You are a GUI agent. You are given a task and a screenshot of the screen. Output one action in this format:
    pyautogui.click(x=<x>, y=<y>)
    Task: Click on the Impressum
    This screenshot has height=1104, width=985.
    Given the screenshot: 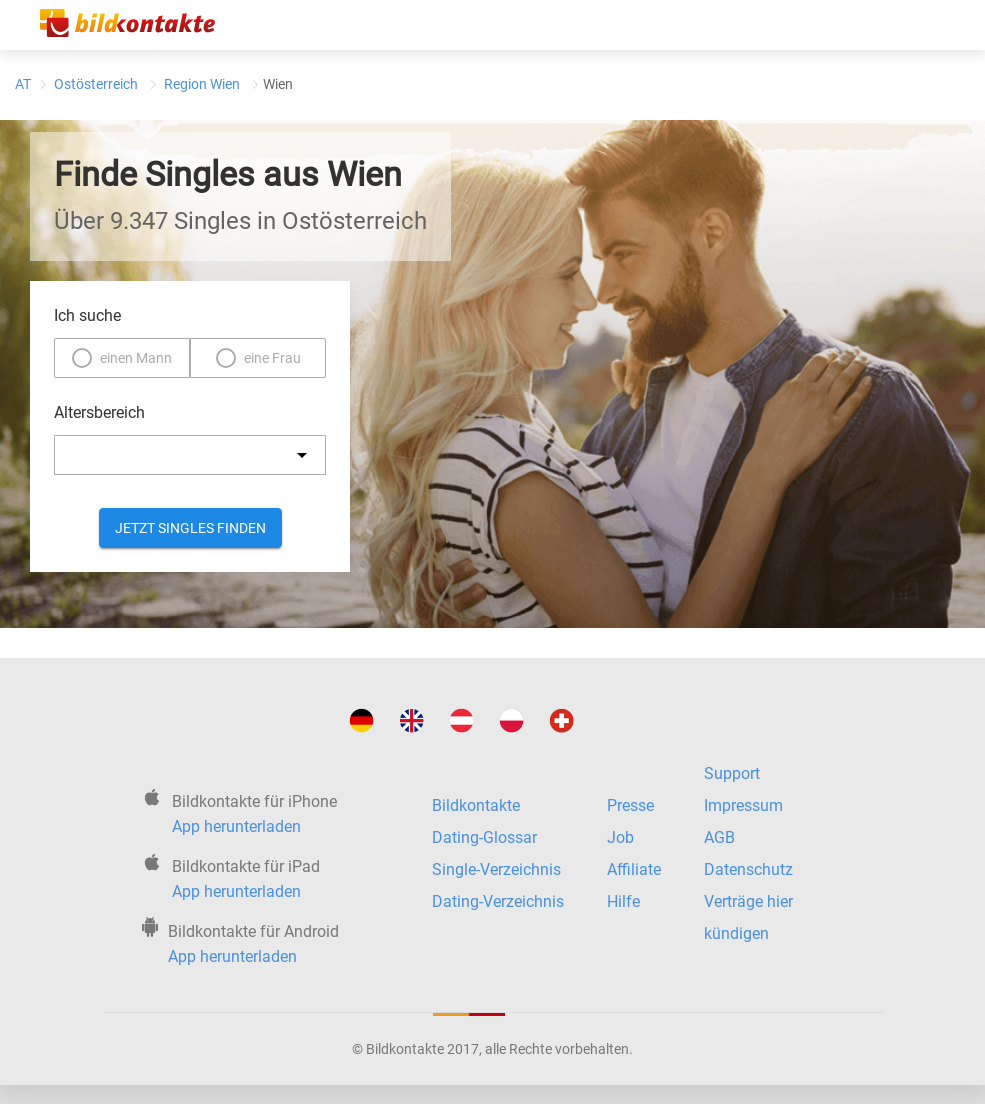 What is the action you would take?
    pyautogui.click(x=743, y=805)
    